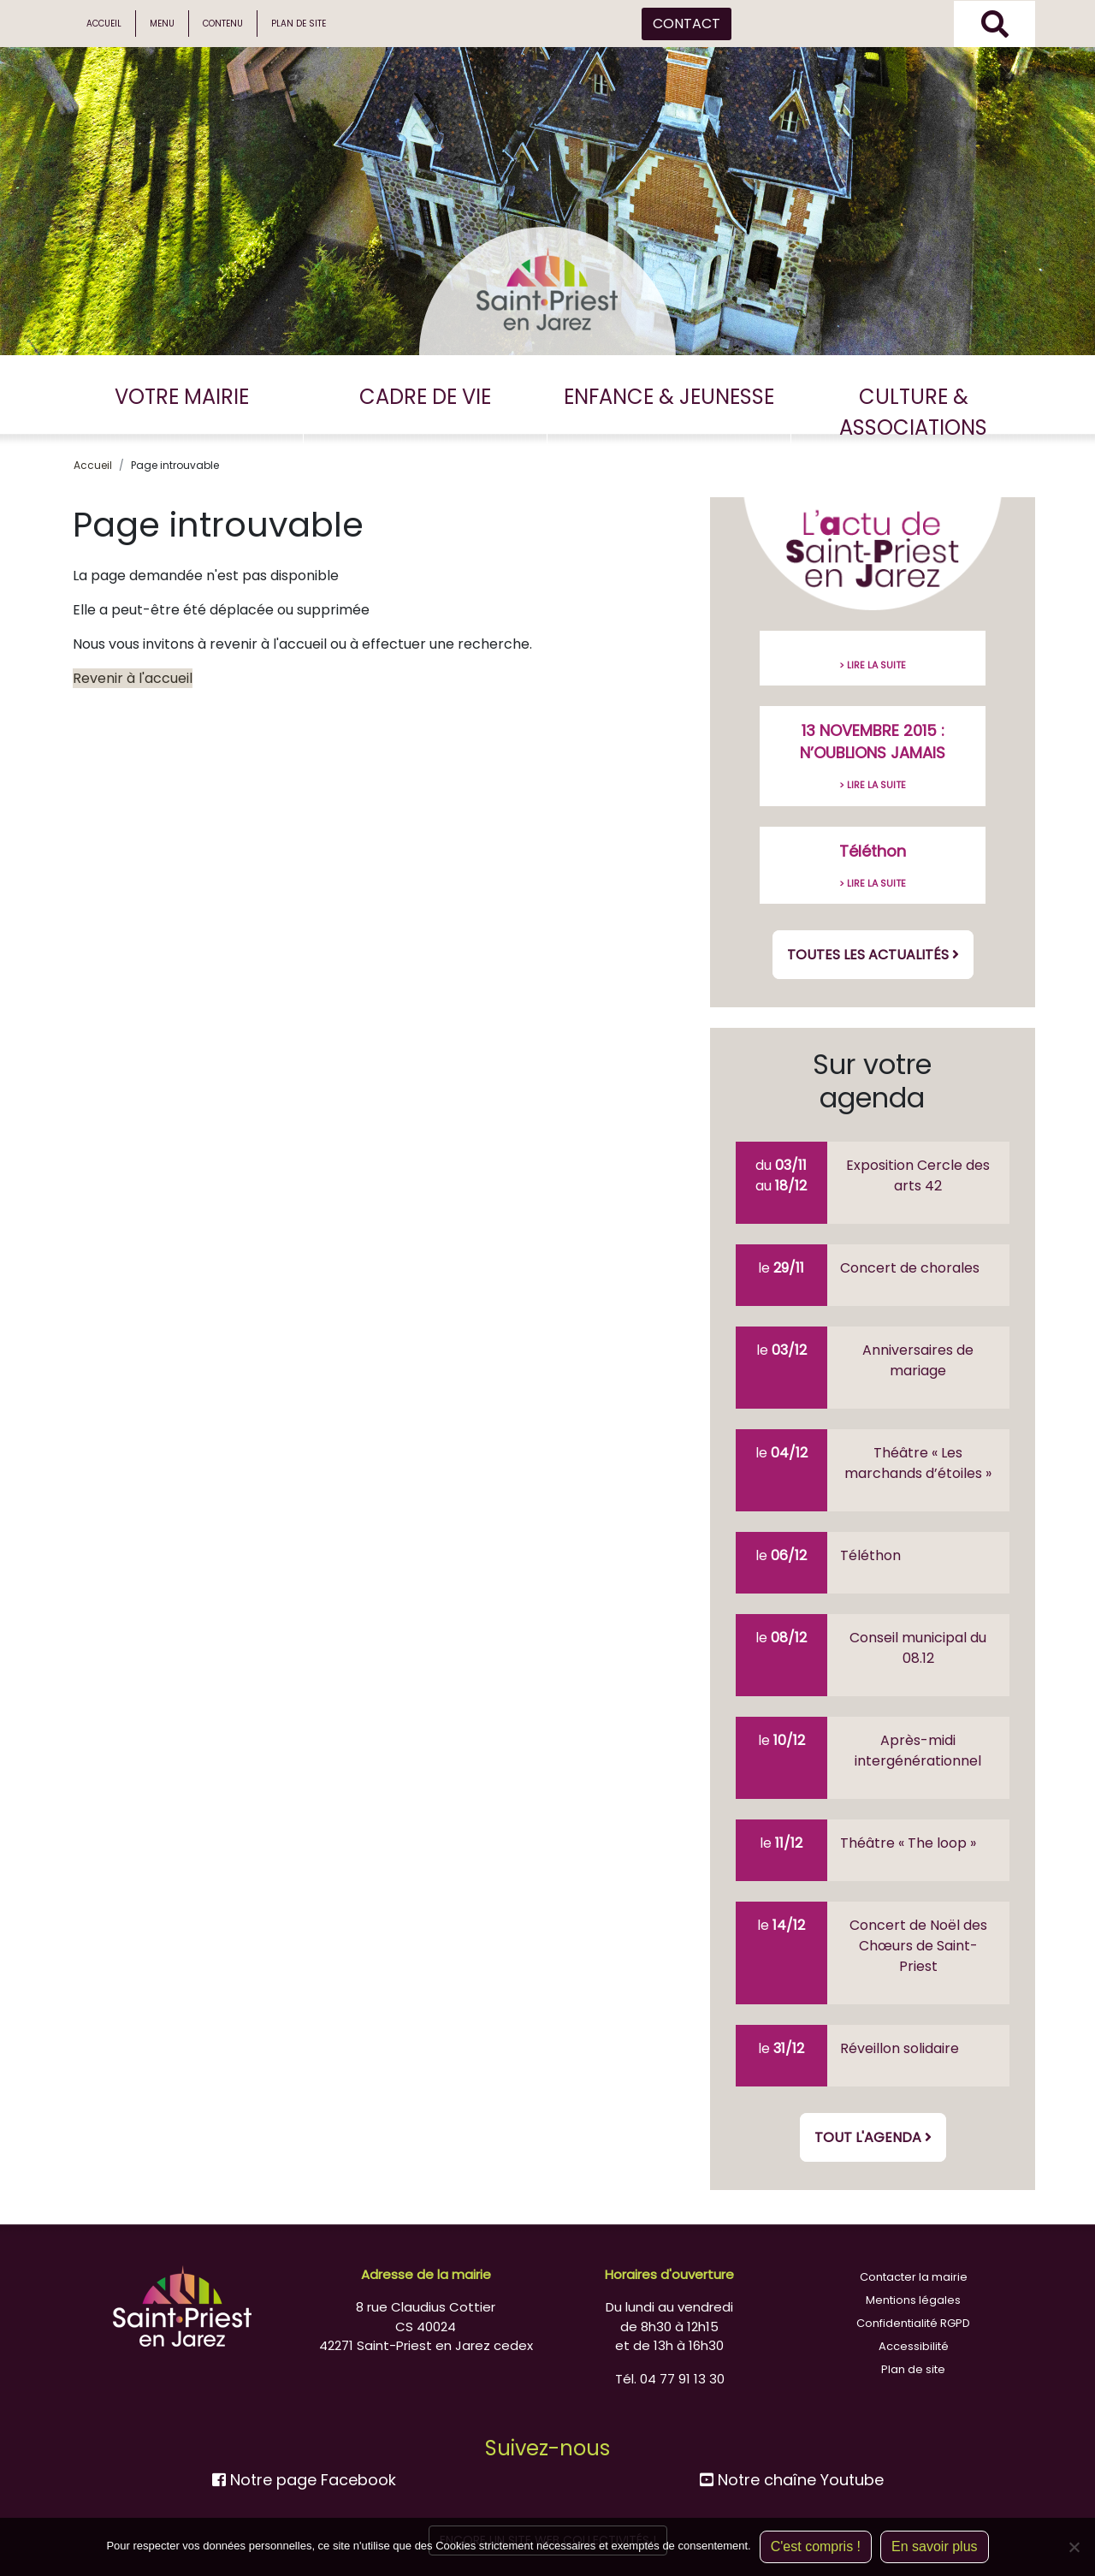  Describe the element at coordinates (873, 955) in the screenshot. I see `Toutes les actualités` at that location.